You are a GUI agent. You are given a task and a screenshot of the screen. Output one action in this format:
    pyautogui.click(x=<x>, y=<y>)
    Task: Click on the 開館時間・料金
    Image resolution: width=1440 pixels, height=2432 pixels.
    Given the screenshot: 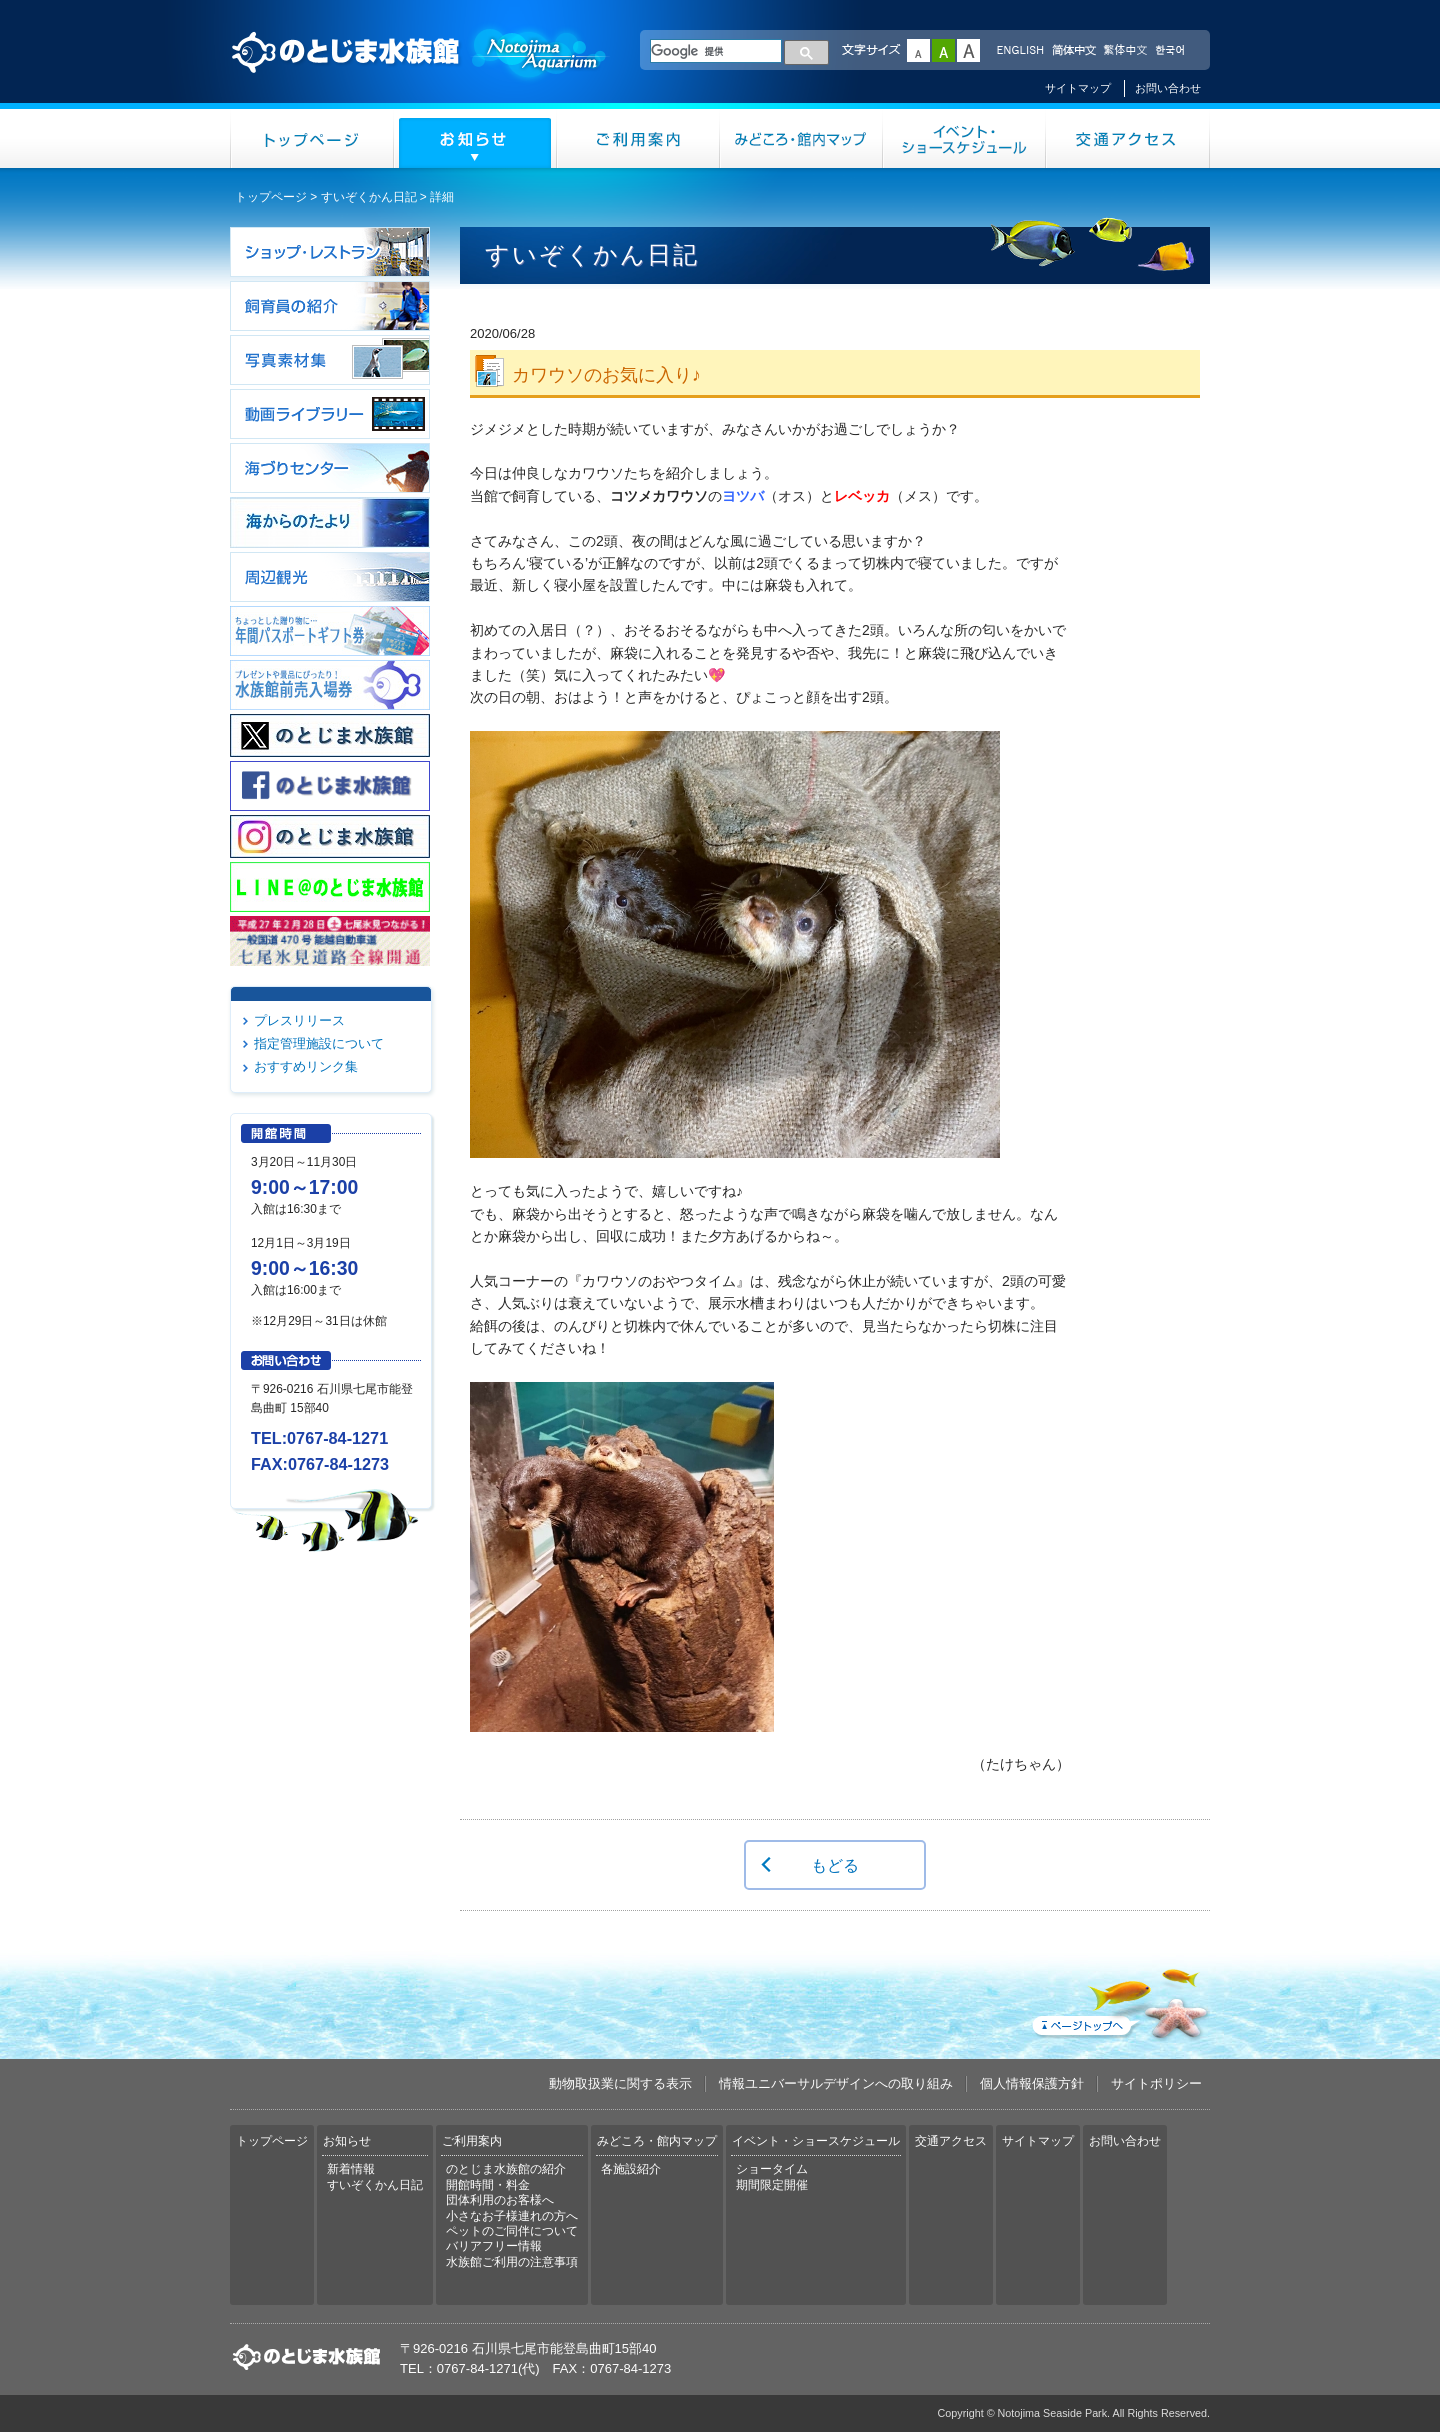 What is the action you would take?
    pyautogui.click(x=488, y=2185)
    